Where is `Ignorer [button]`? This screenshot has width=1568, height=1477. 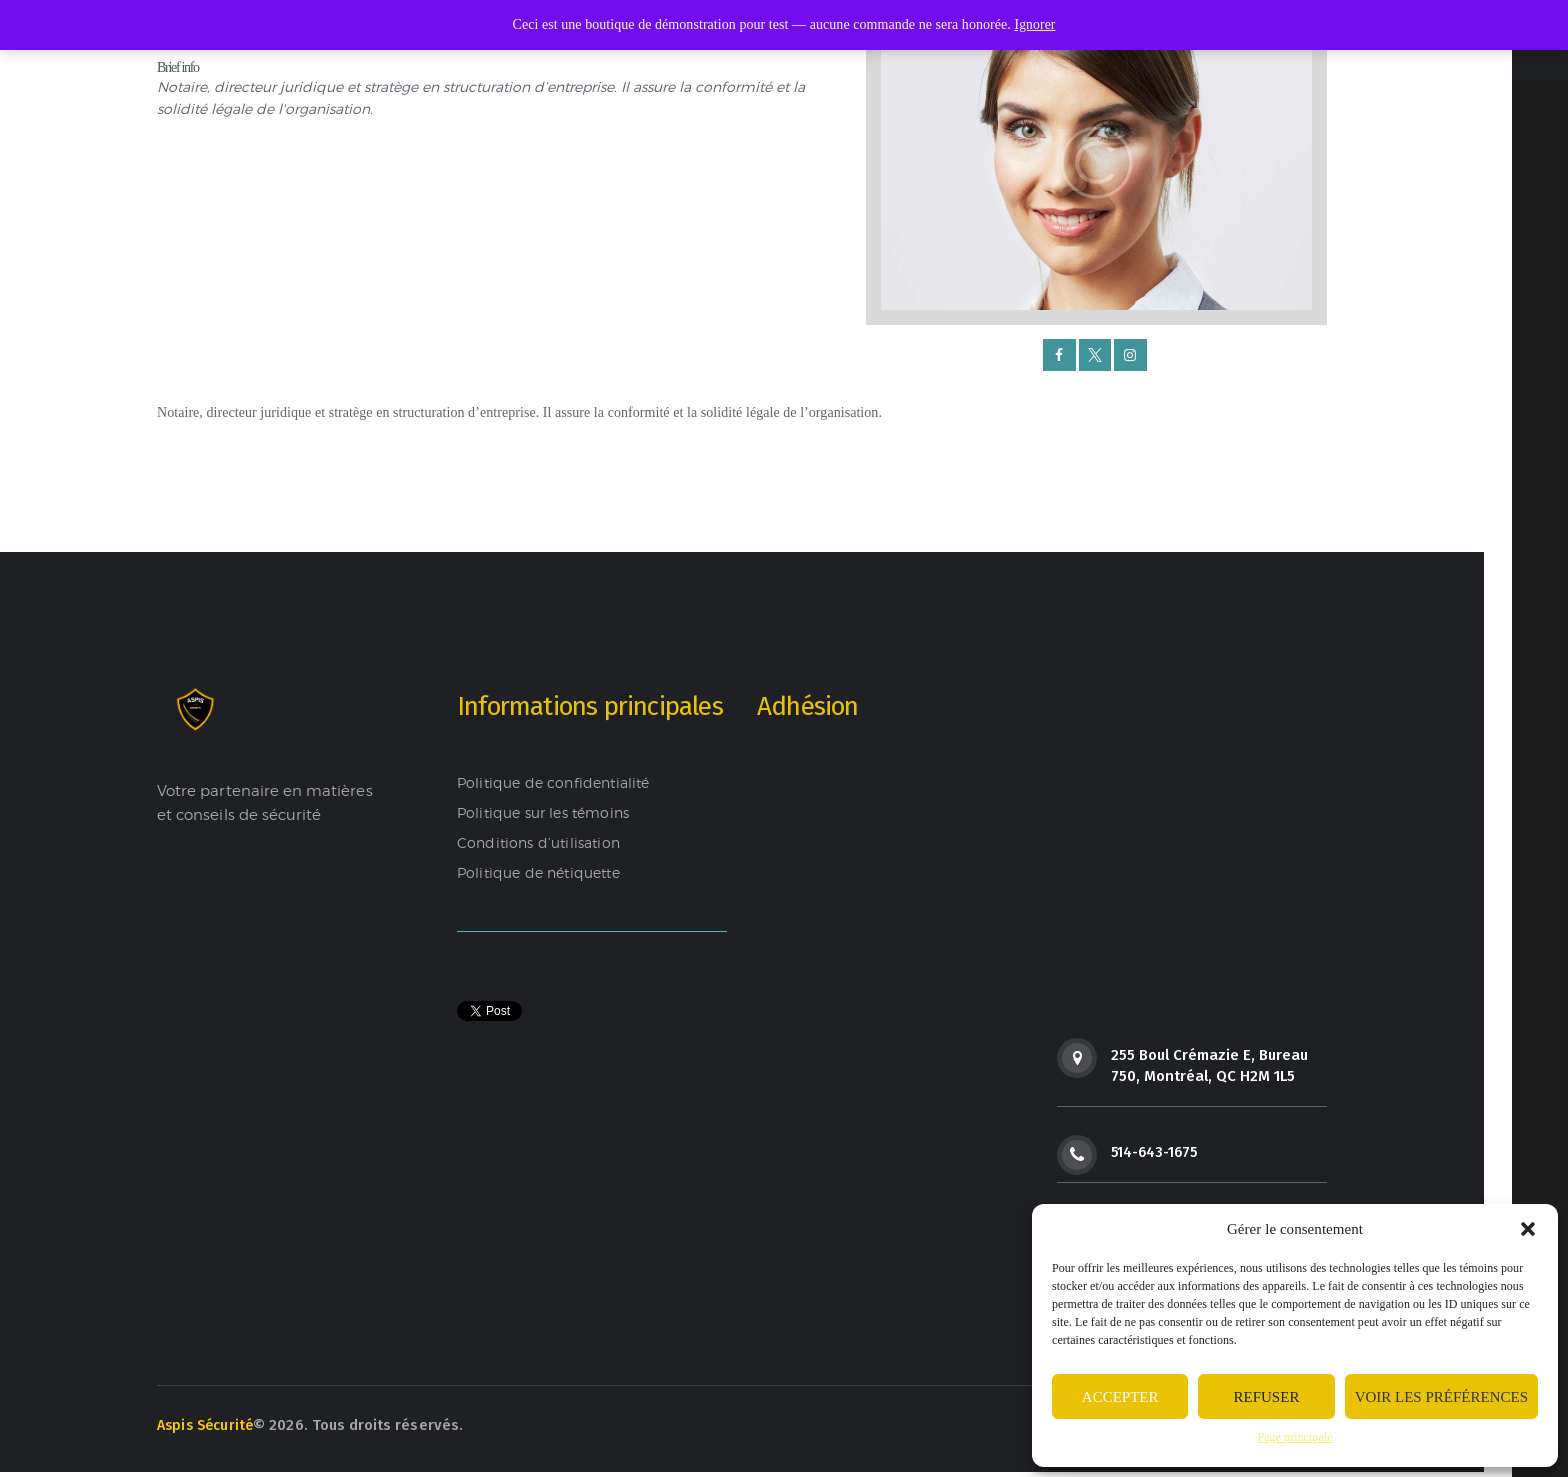 Ignorer [button] is located at coordinates (1035, 24).